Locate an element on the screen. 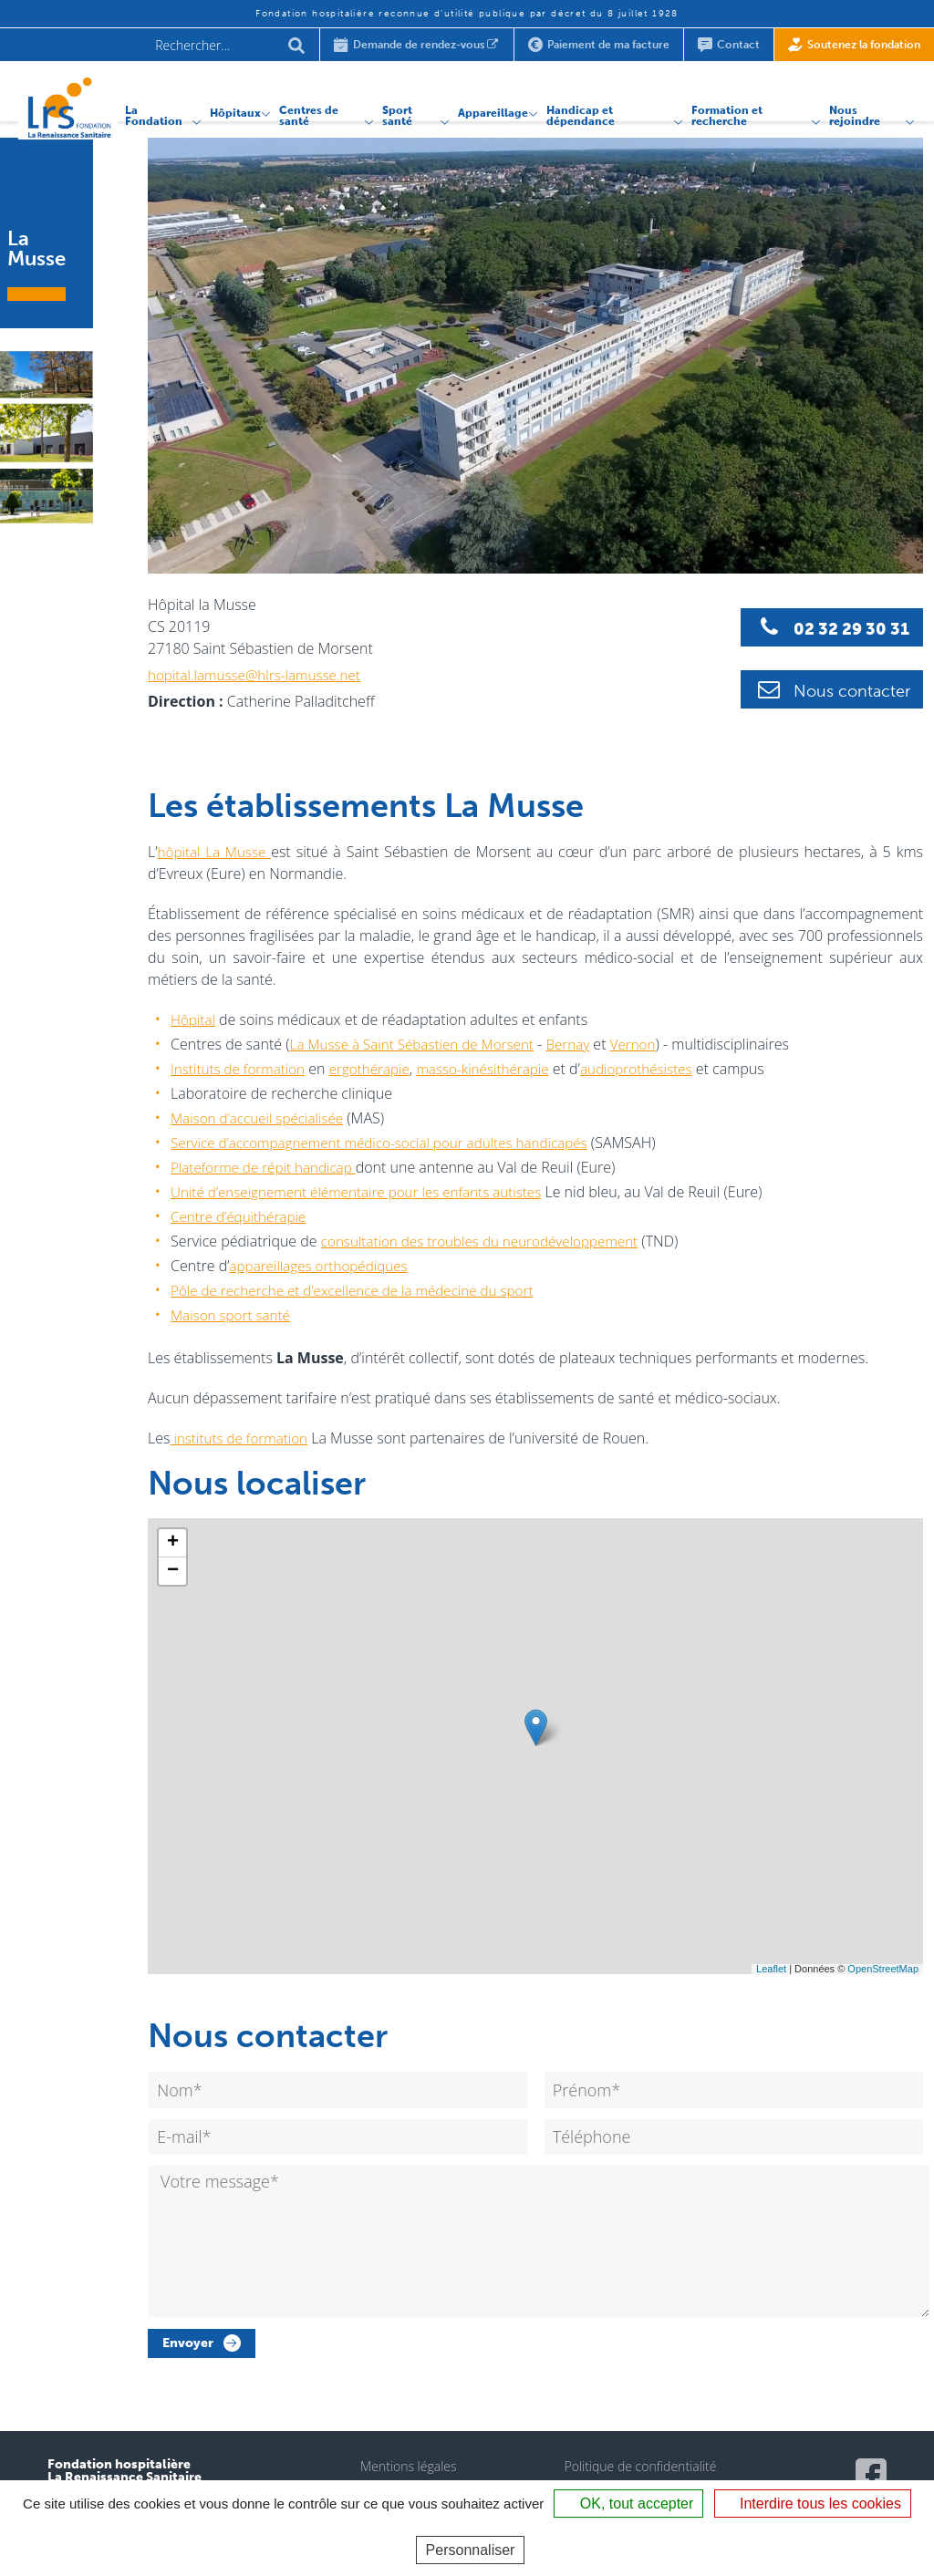  02 32 29 30 31 is located at coordinates (844, 626).